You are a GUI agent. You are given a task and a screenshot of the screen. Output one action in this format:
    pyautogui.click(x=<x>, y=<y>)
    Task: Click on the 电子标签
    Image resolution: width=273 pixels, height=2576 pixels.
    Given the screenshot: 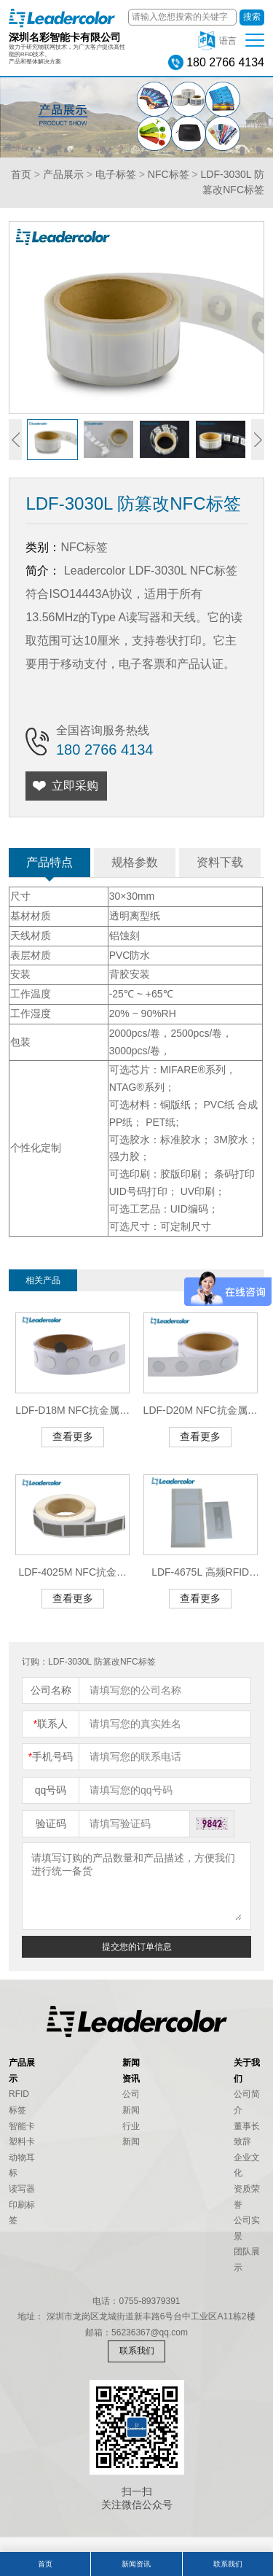 What is the action you would take?
    pyautogui.click(x=115, y=174)
    